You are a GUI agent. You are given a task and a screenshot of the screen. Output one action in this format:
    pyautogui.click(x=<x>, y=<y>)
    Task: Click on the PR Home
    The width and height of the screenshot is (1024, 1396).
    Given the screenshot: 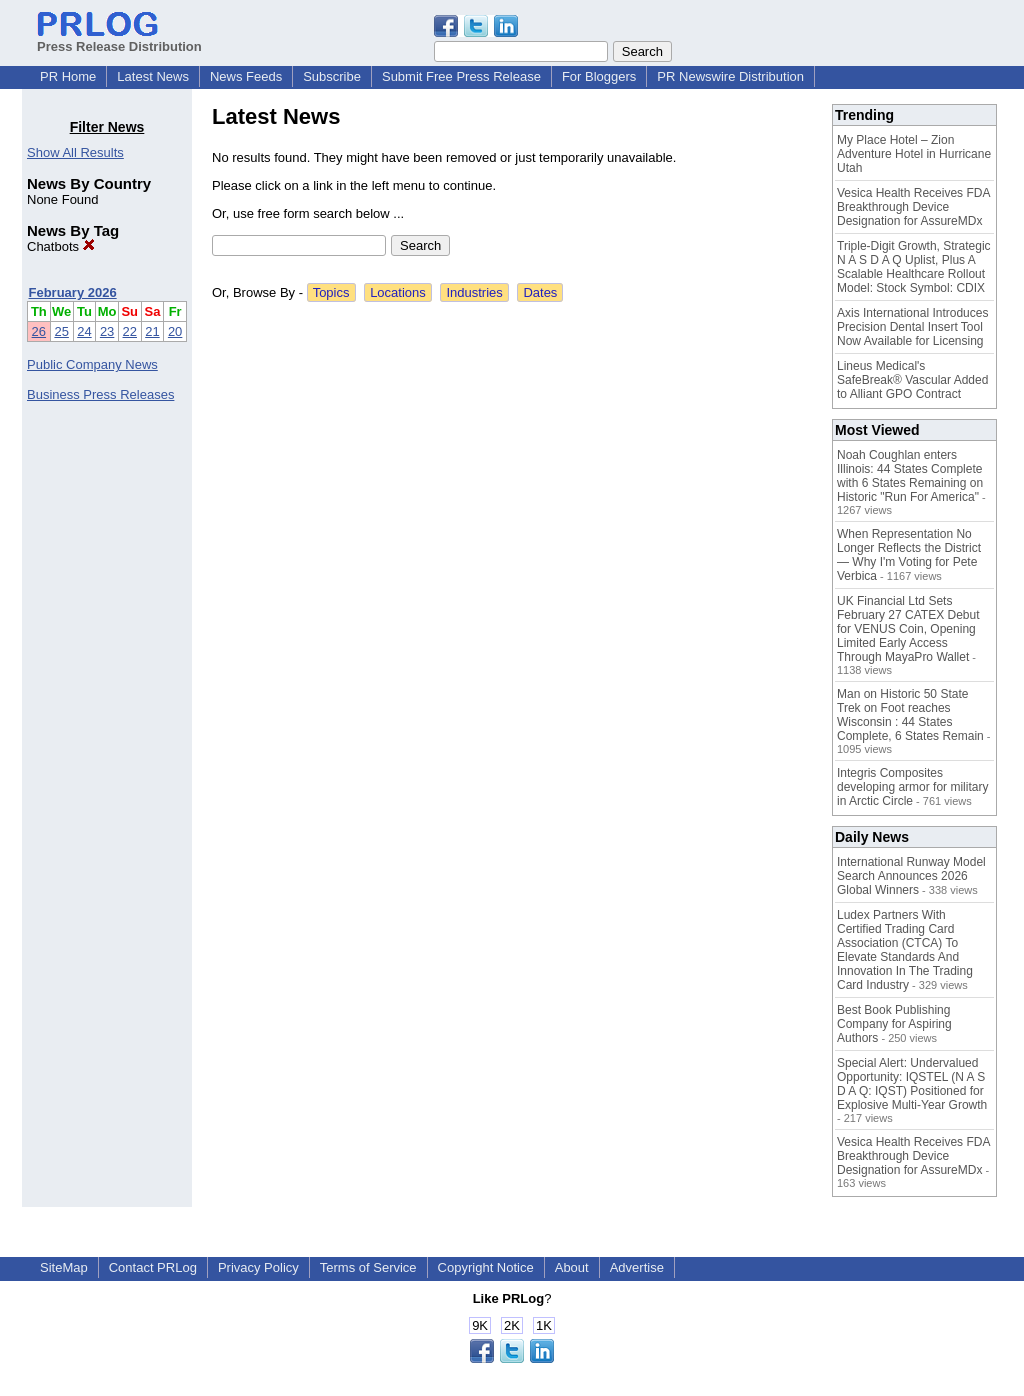 What is the action you would take?
    pyautogui.click(x=68, y=76)
    